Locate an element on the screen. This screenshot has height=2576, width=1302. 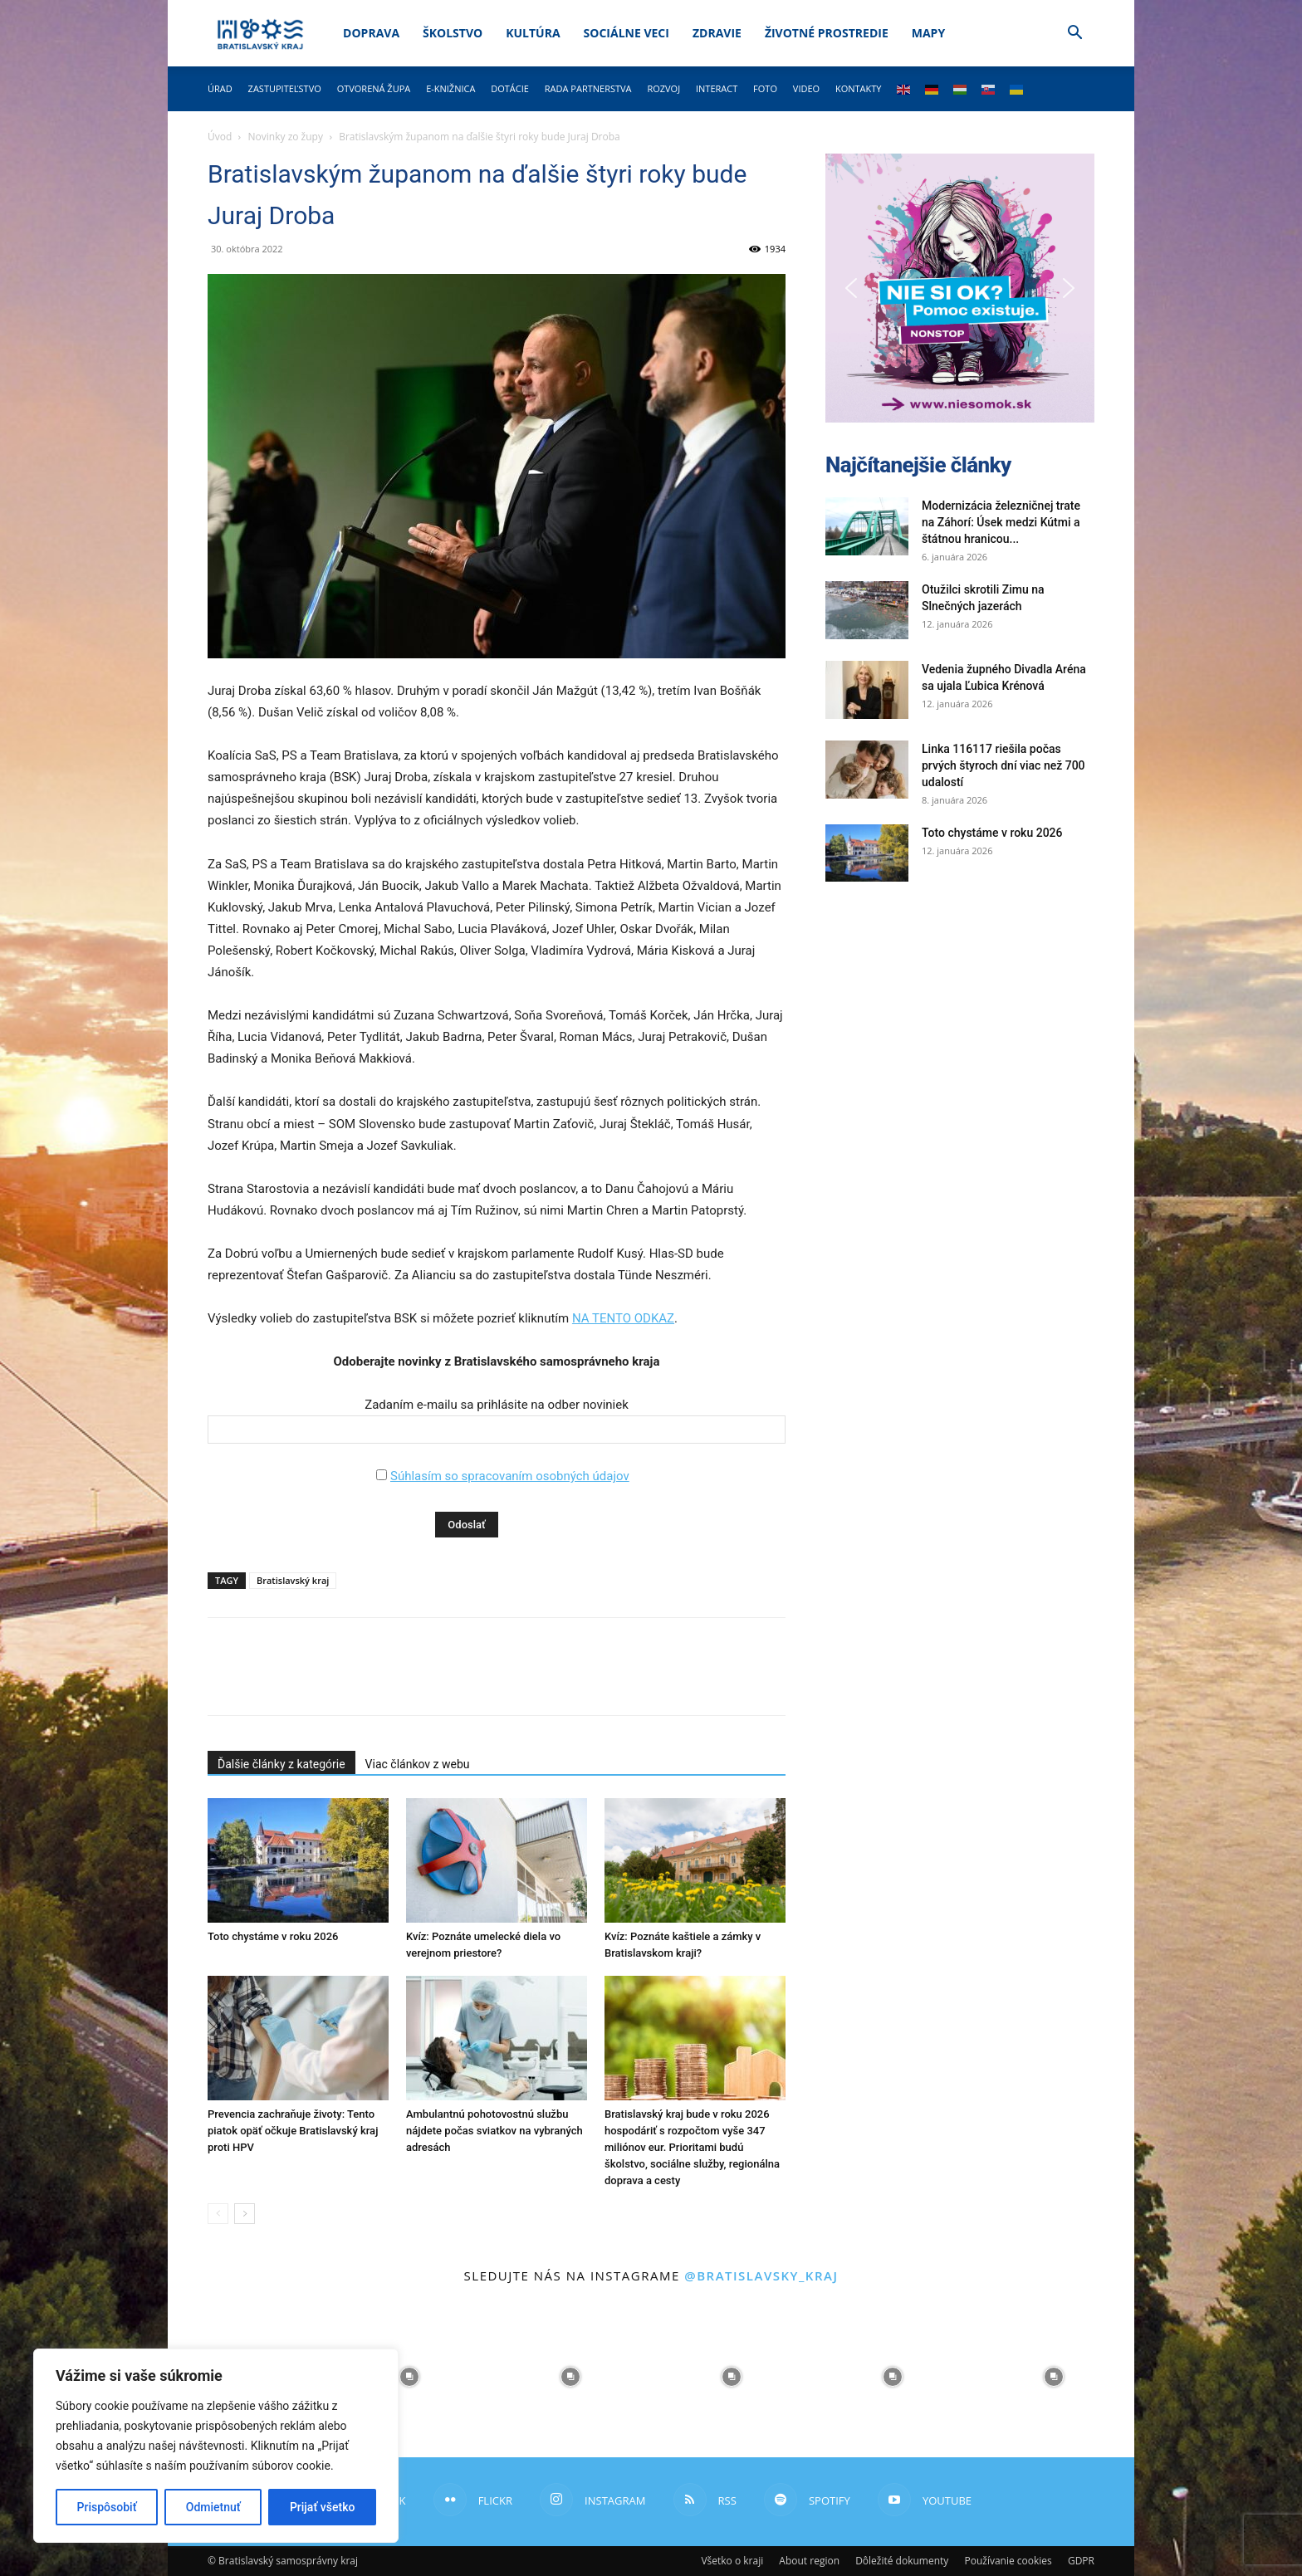
@bratislavsky_kraj is located at coordinates (761, 2275).